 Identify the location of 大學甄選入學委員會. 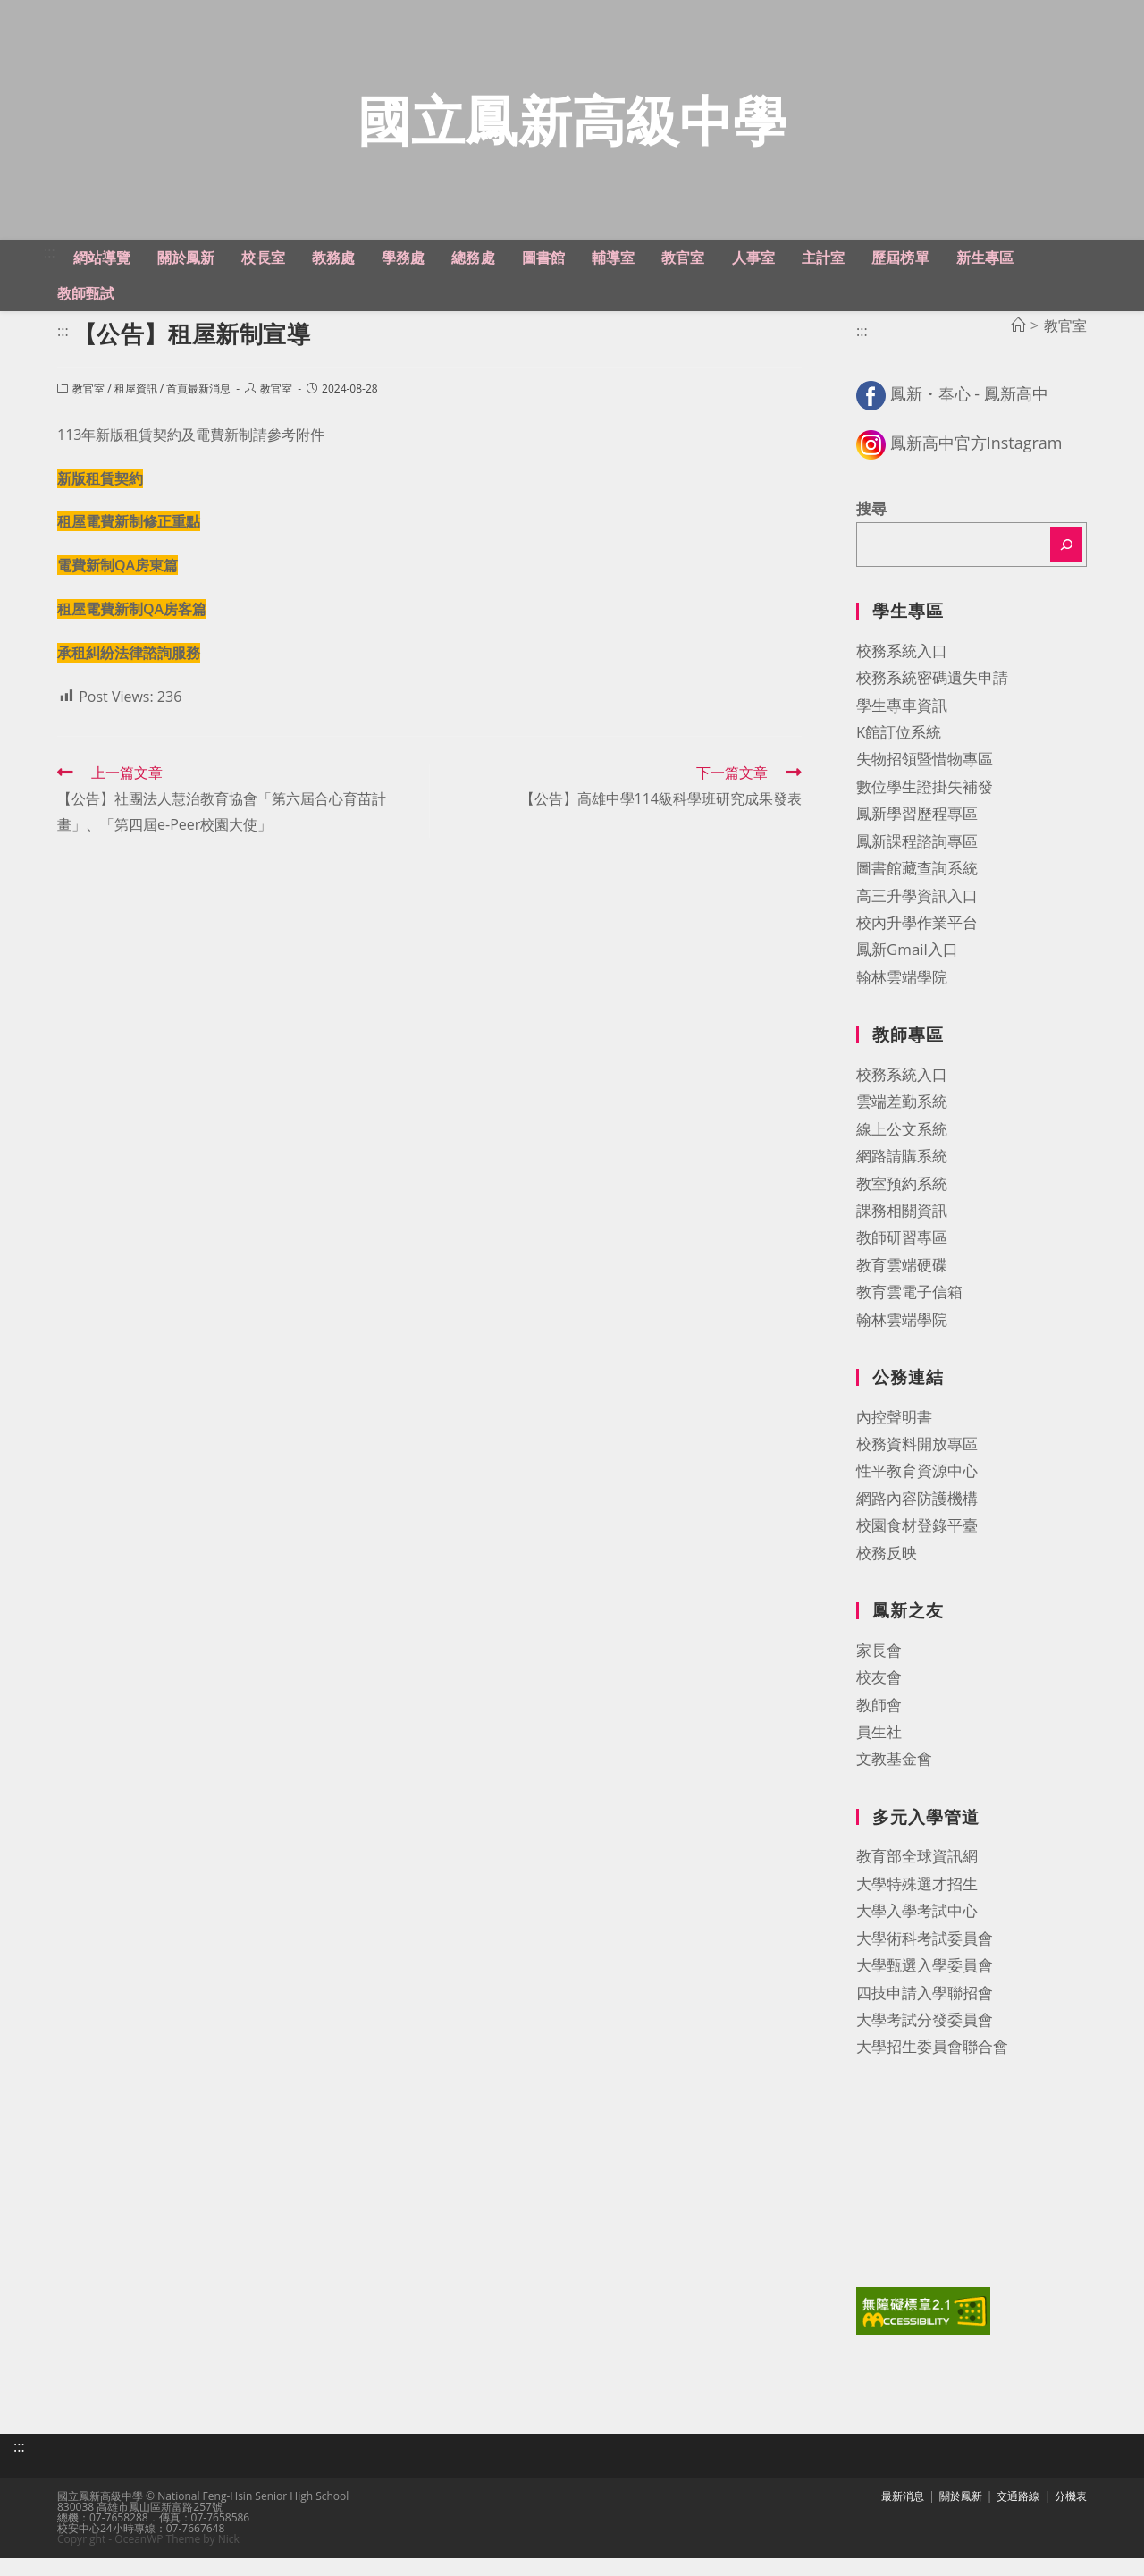
(924, 1987).